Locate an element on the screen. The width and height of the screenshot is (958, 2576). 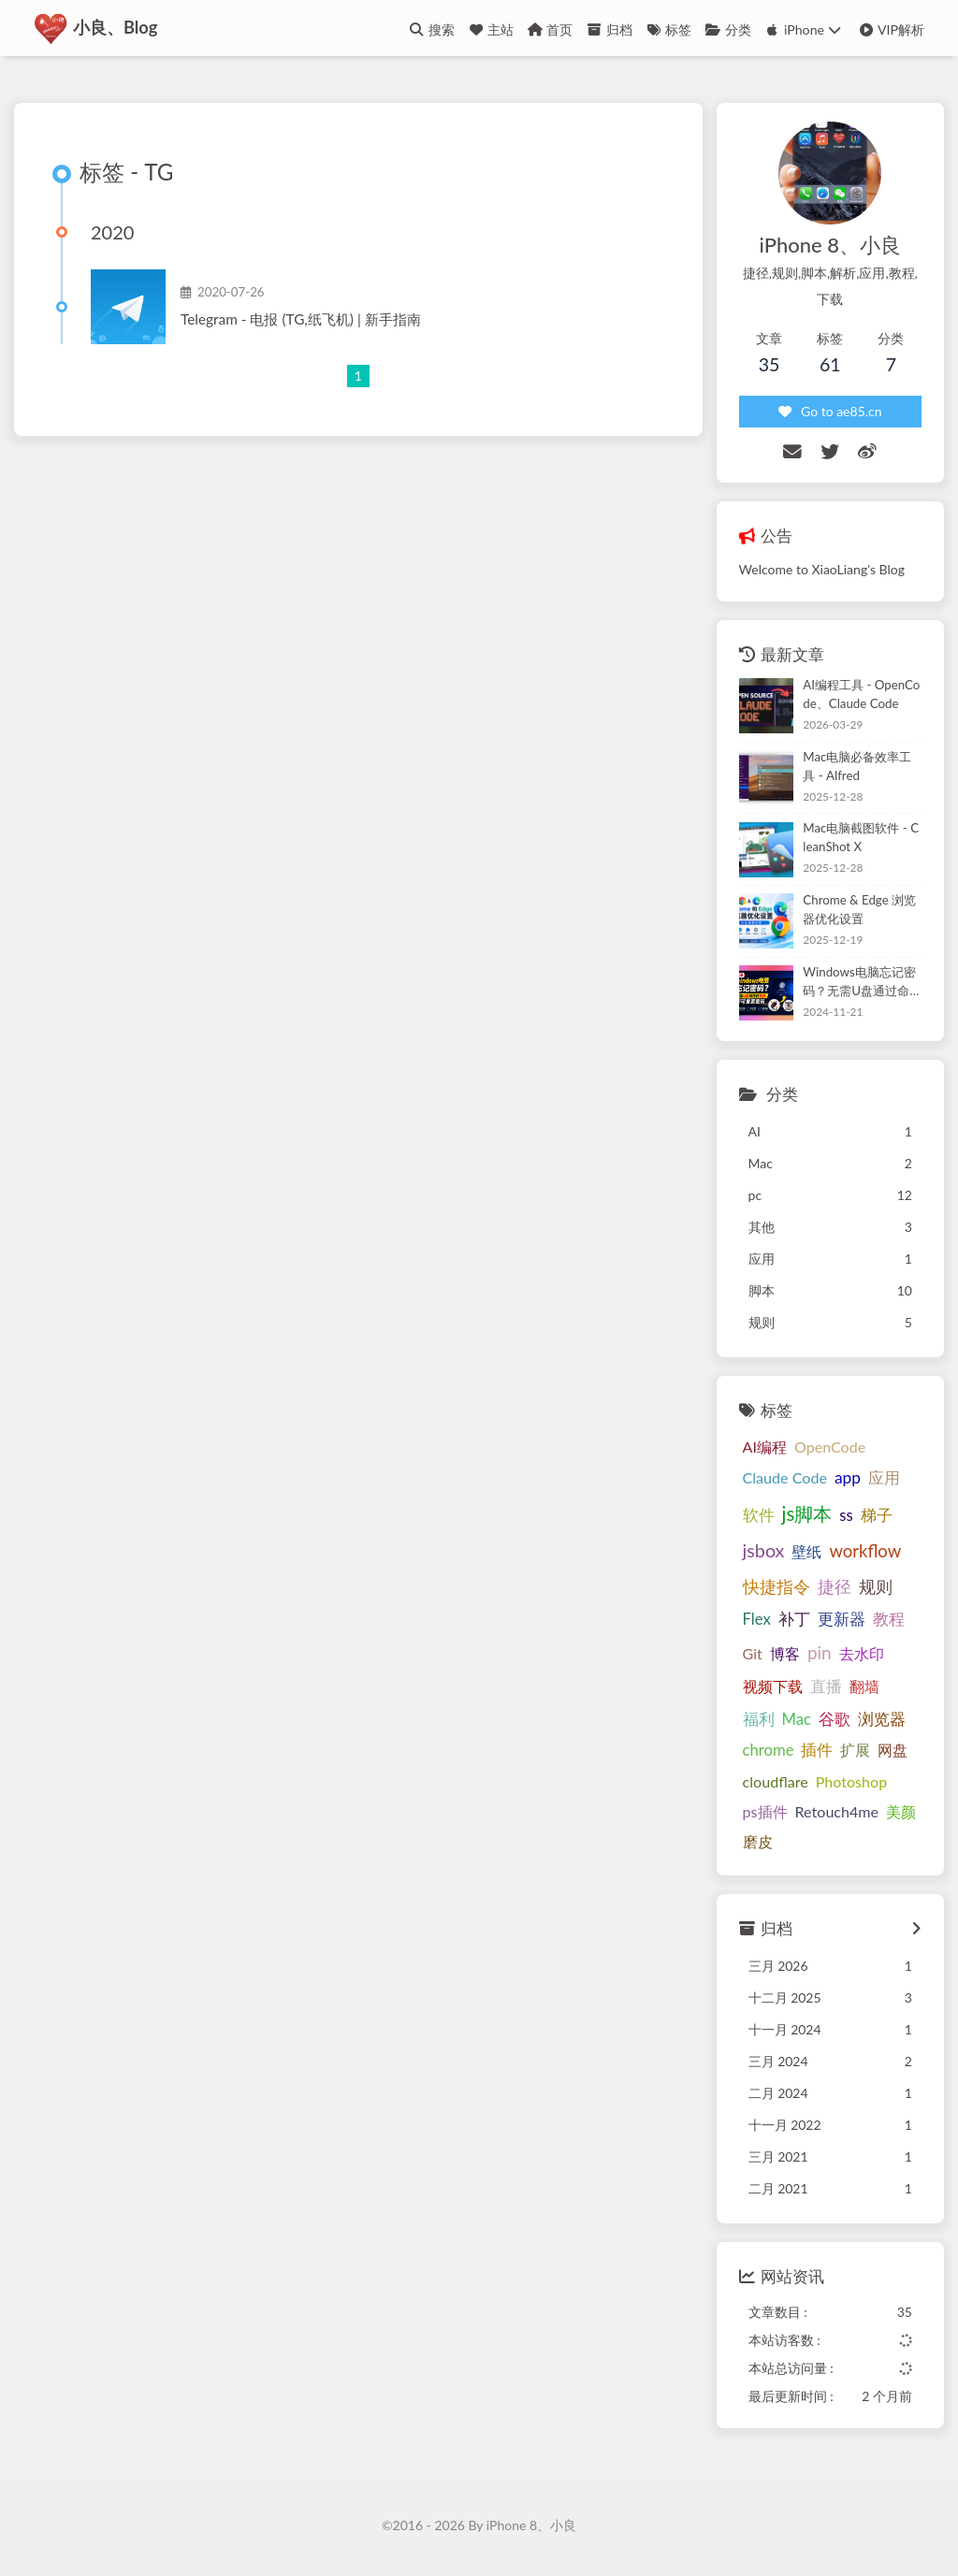
Mac电脑必备效率工具 - Alfred is located at coordinates (857, 766).